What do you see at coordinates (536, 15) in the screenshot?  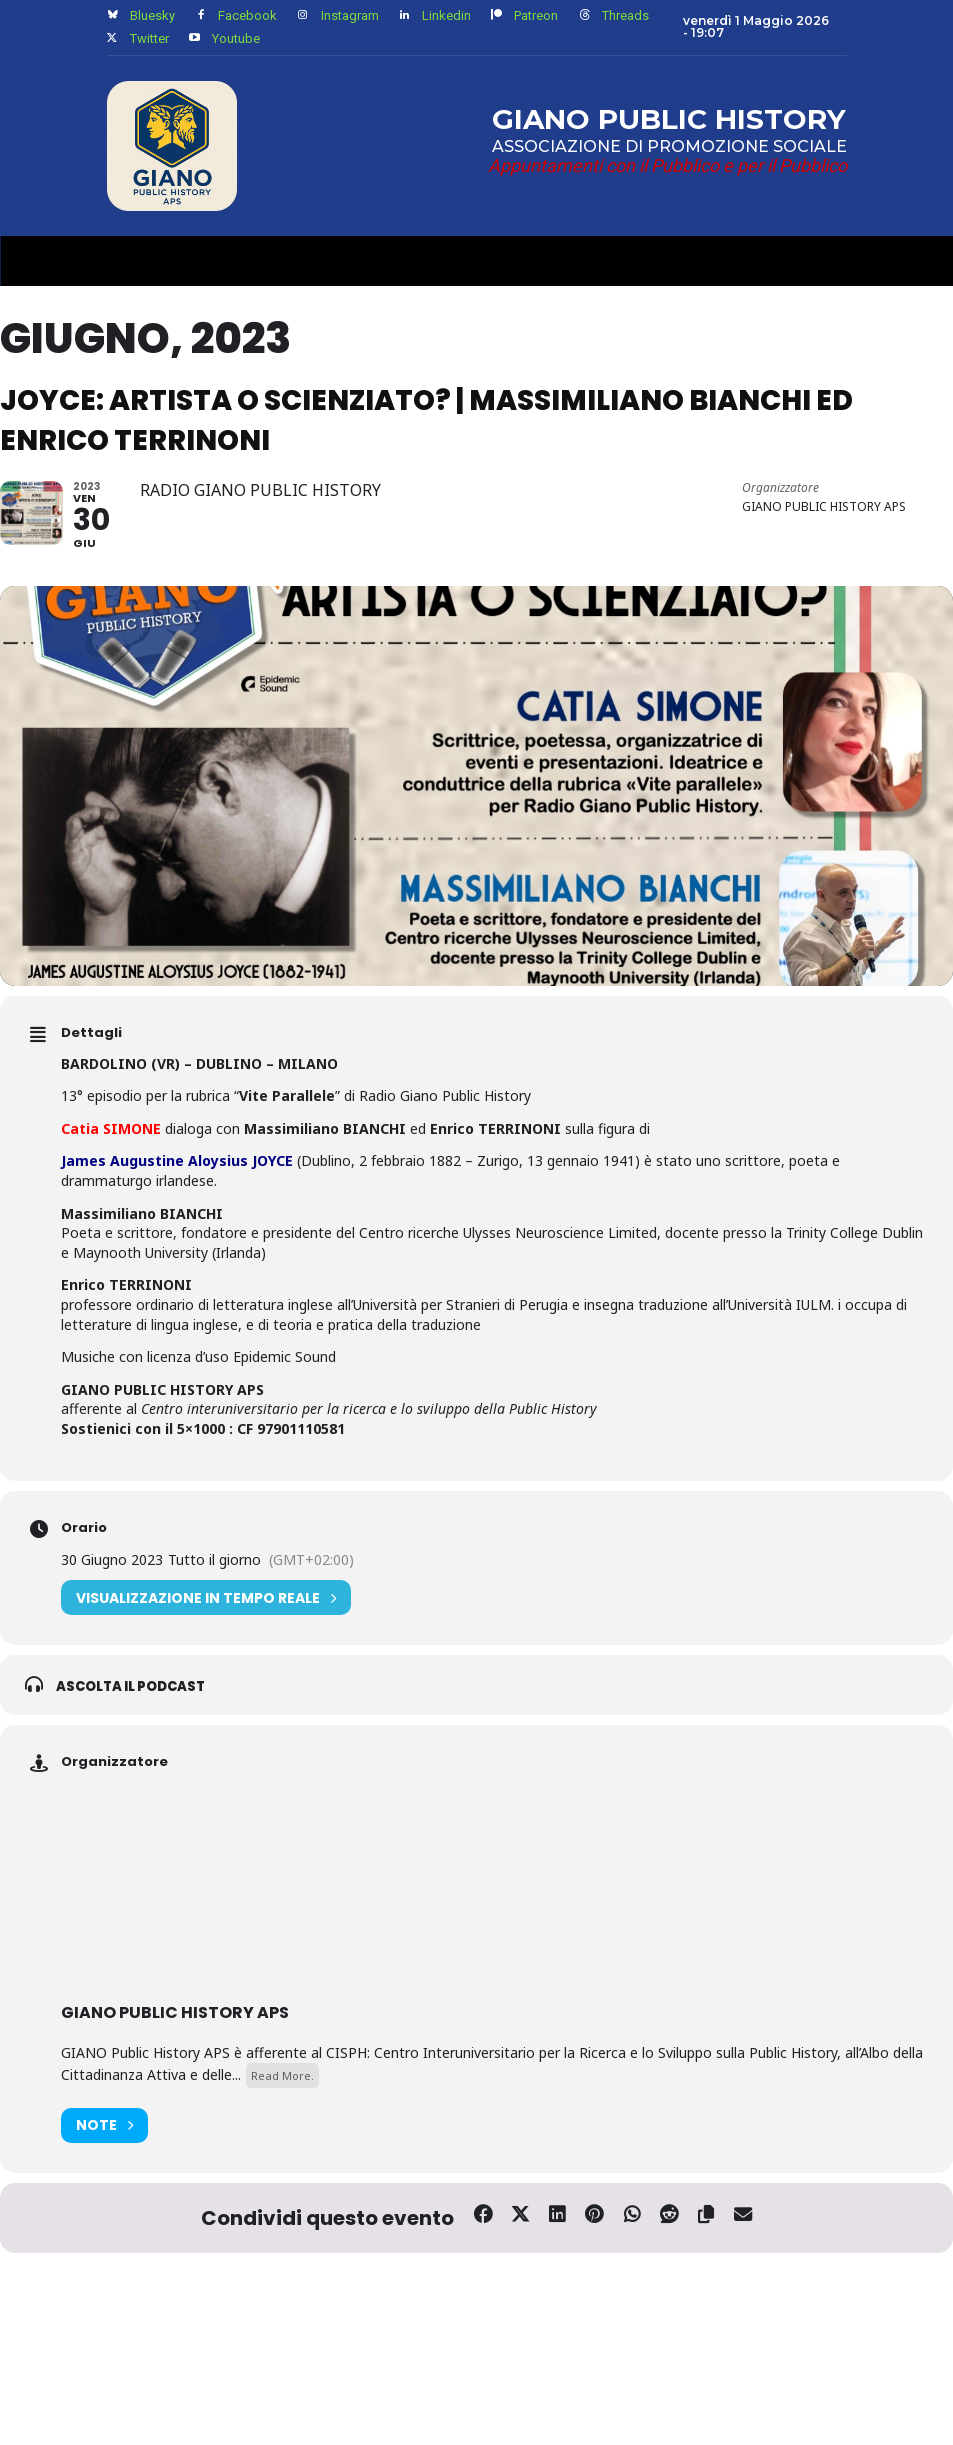 I see `Patreon` at bounding box center [536, 15].